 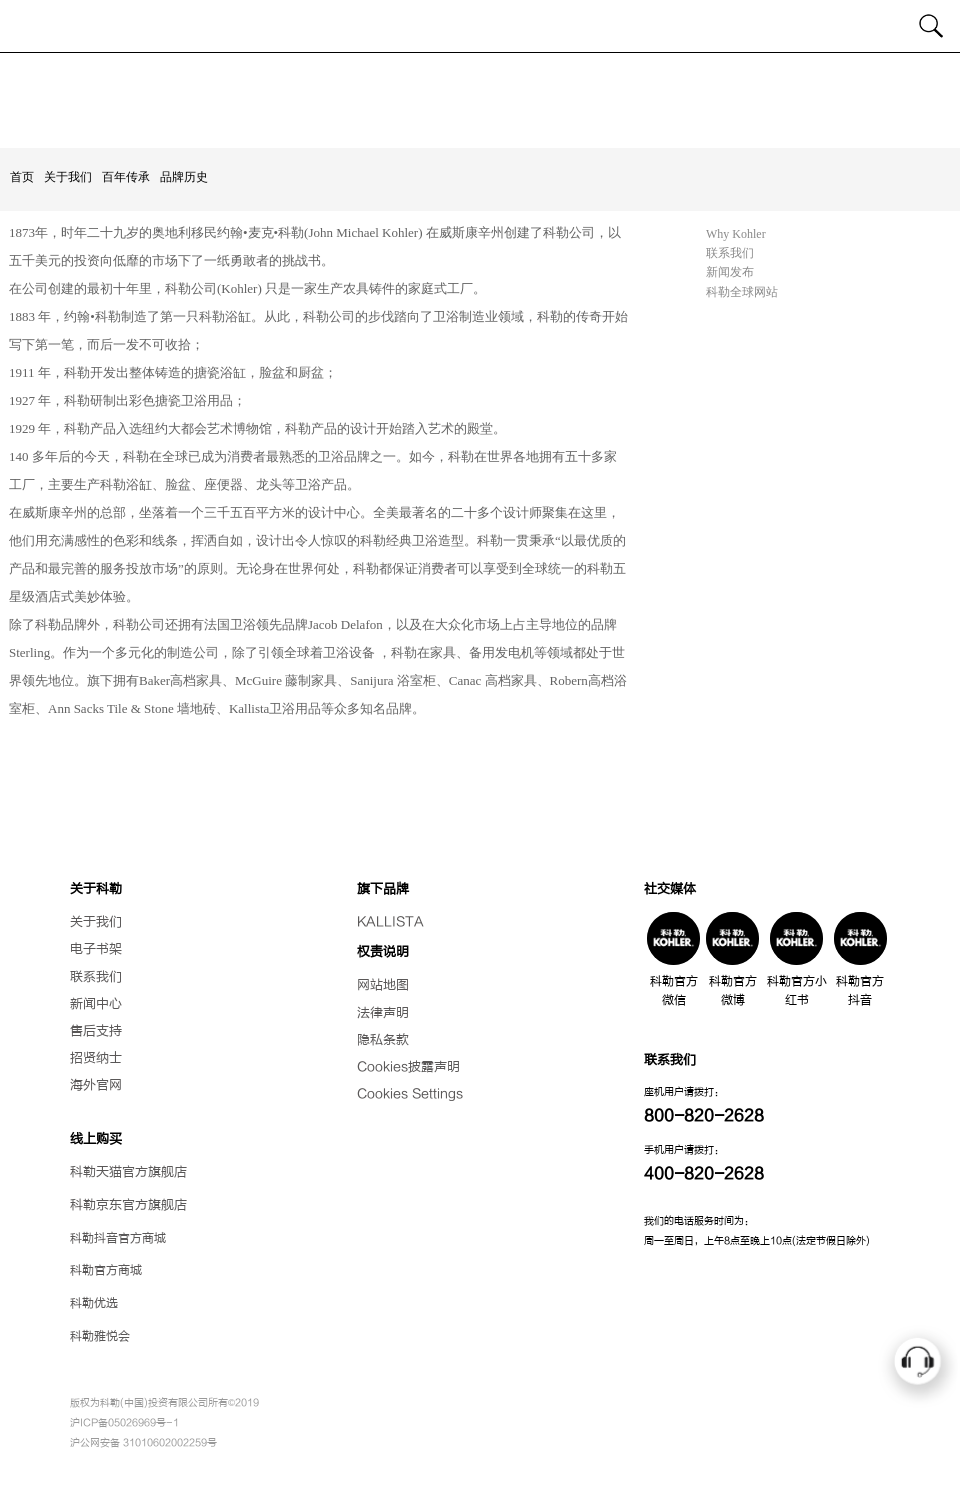 I want to click on Cookies Settings, so click(x=410, y=1094).